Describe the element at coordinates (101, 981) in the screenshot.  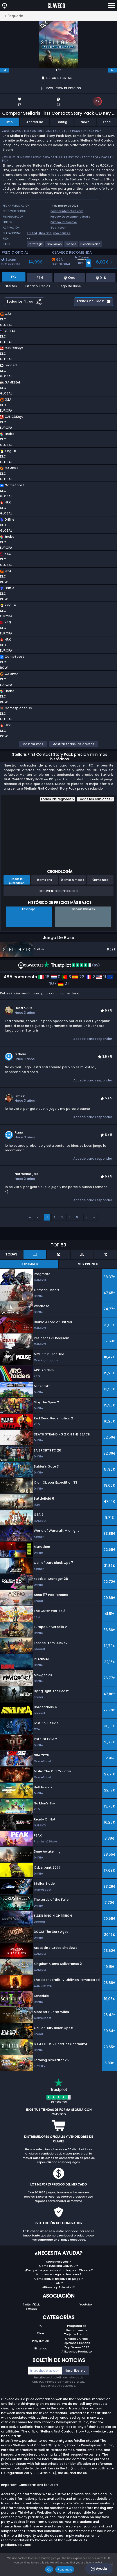
I see `11` at that location.